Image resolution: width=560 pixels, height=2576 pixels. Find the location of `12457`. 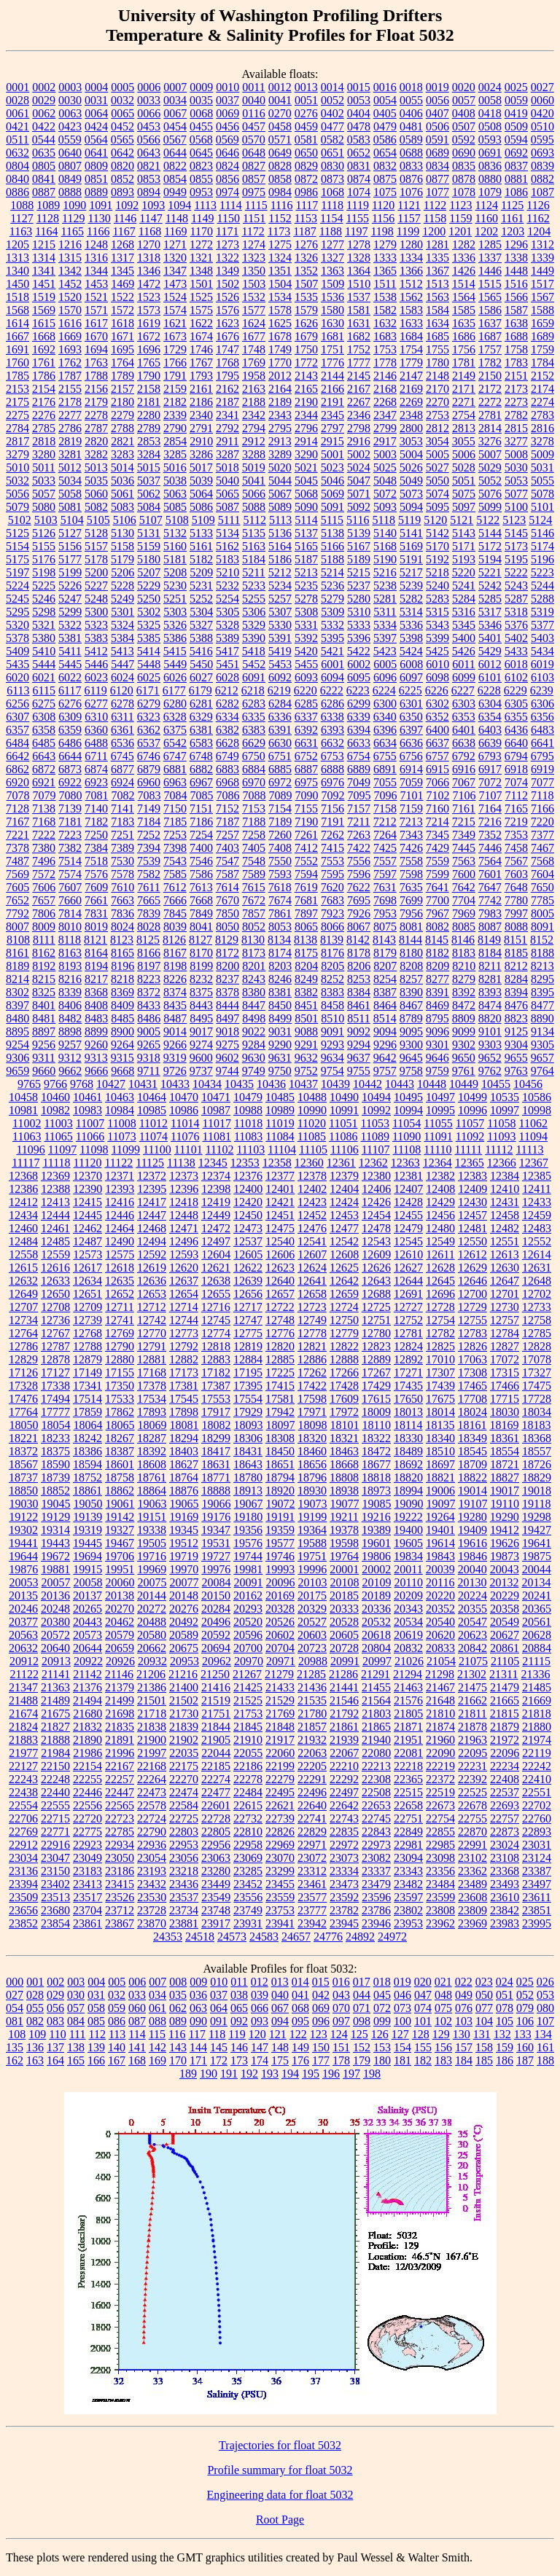

12457 is located at coordinates (472, 1215).